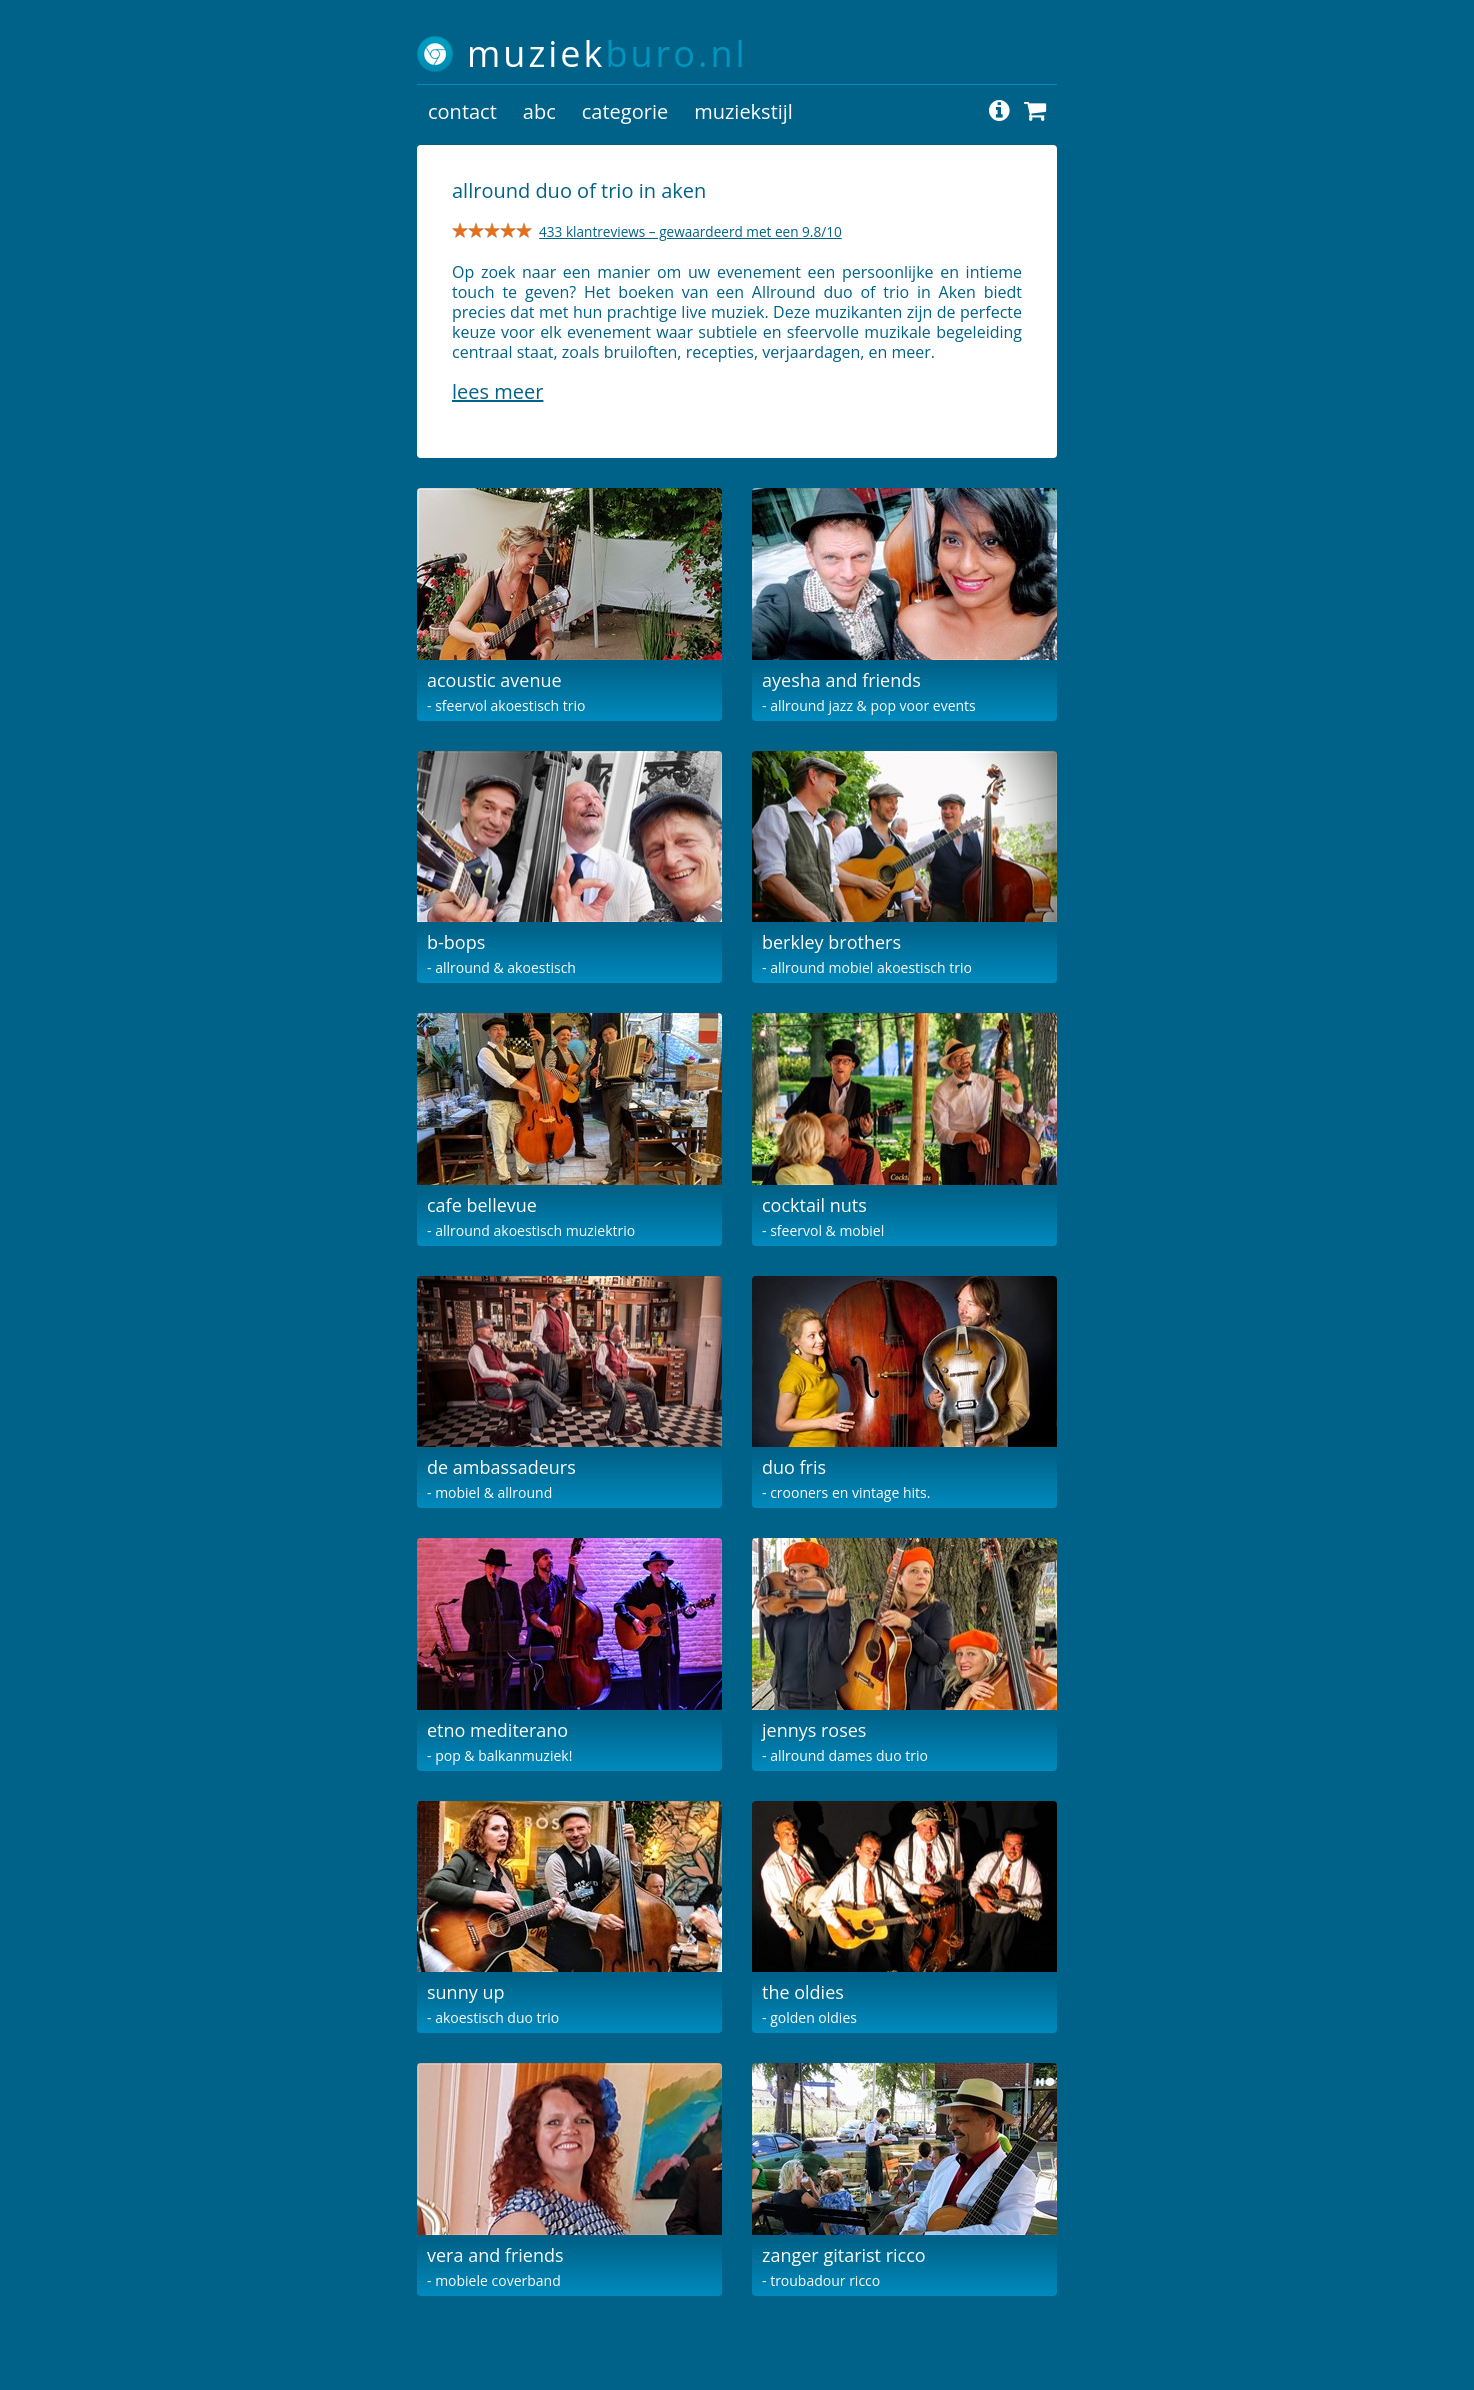 The width and height of the screenshot is (1474, 2390). I want to click on Lees meer, so click(497, 391).